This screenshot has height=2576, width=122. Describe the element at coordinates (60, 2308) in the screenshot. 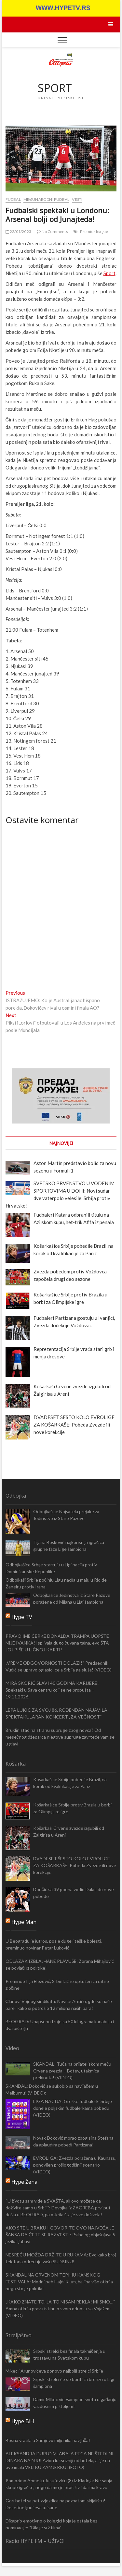

I see `„KAKO ZNATE TO, JA TO NISAM REKLA! MI SMO…“ Amna otkrila pravu istinu o svom odnosu sa Vojažem (VIDEO)` at that location.